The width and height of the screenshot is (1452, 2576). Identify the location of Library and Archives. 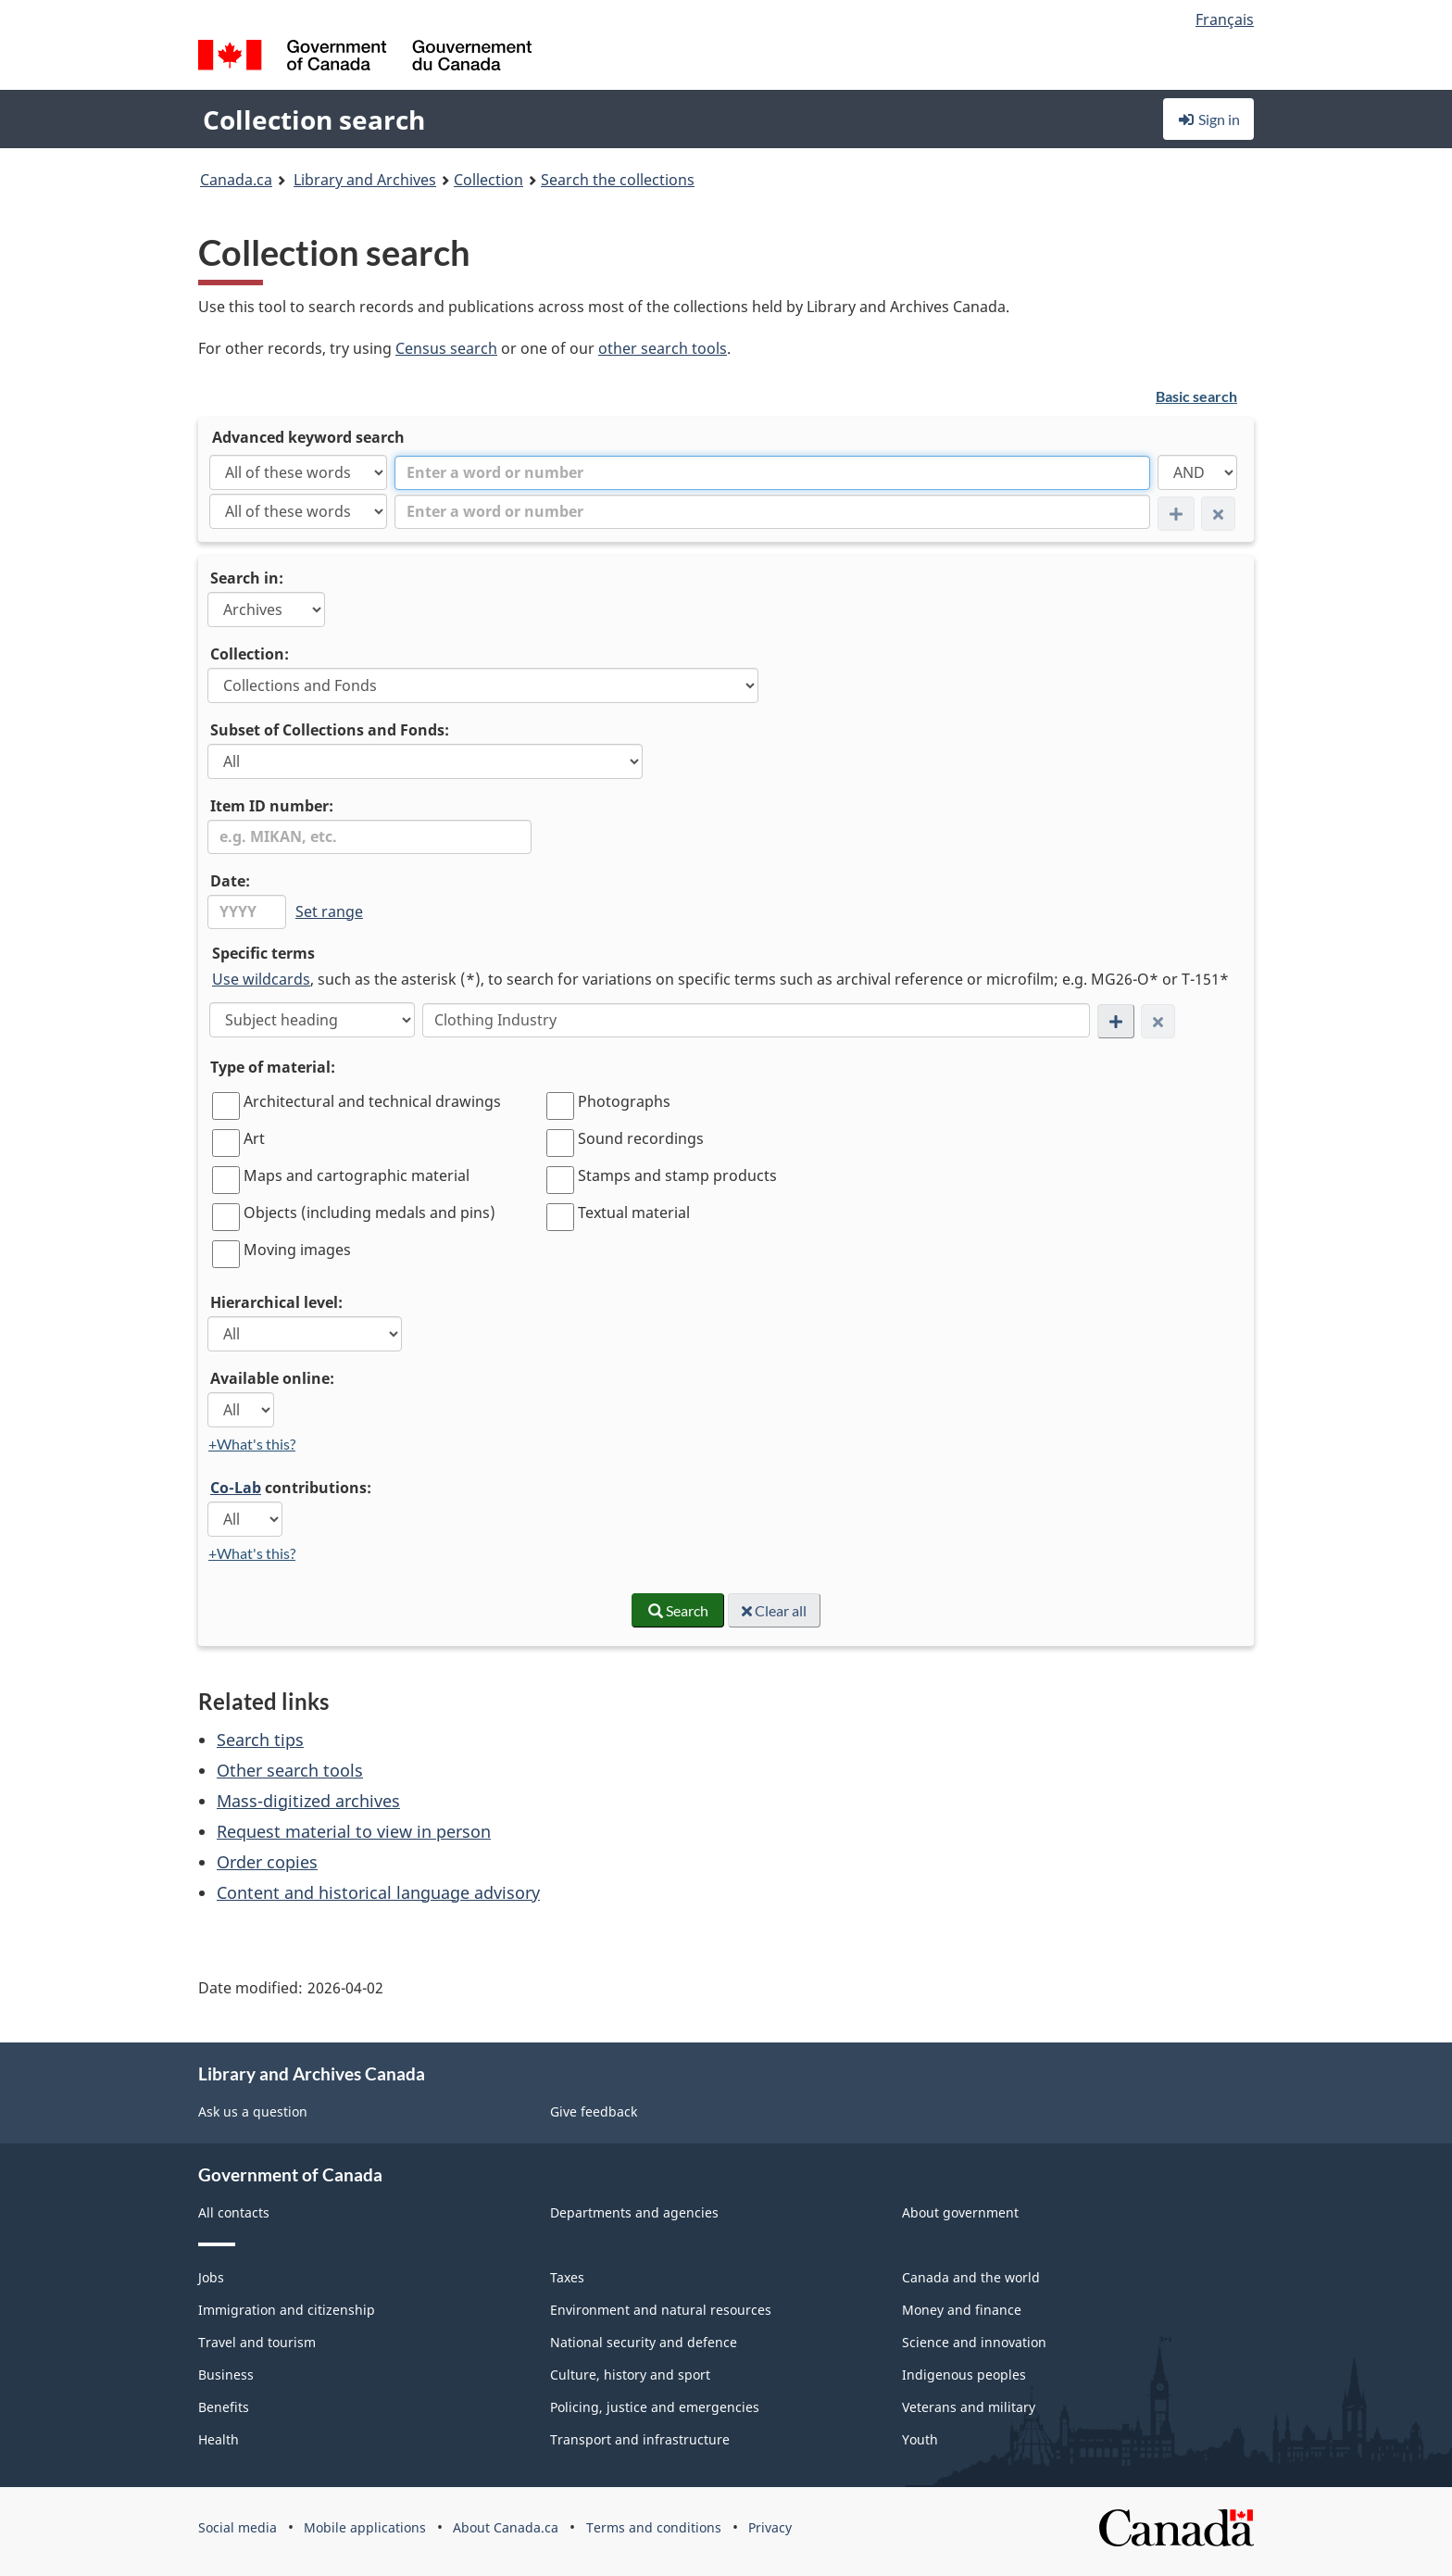
(365, 180).